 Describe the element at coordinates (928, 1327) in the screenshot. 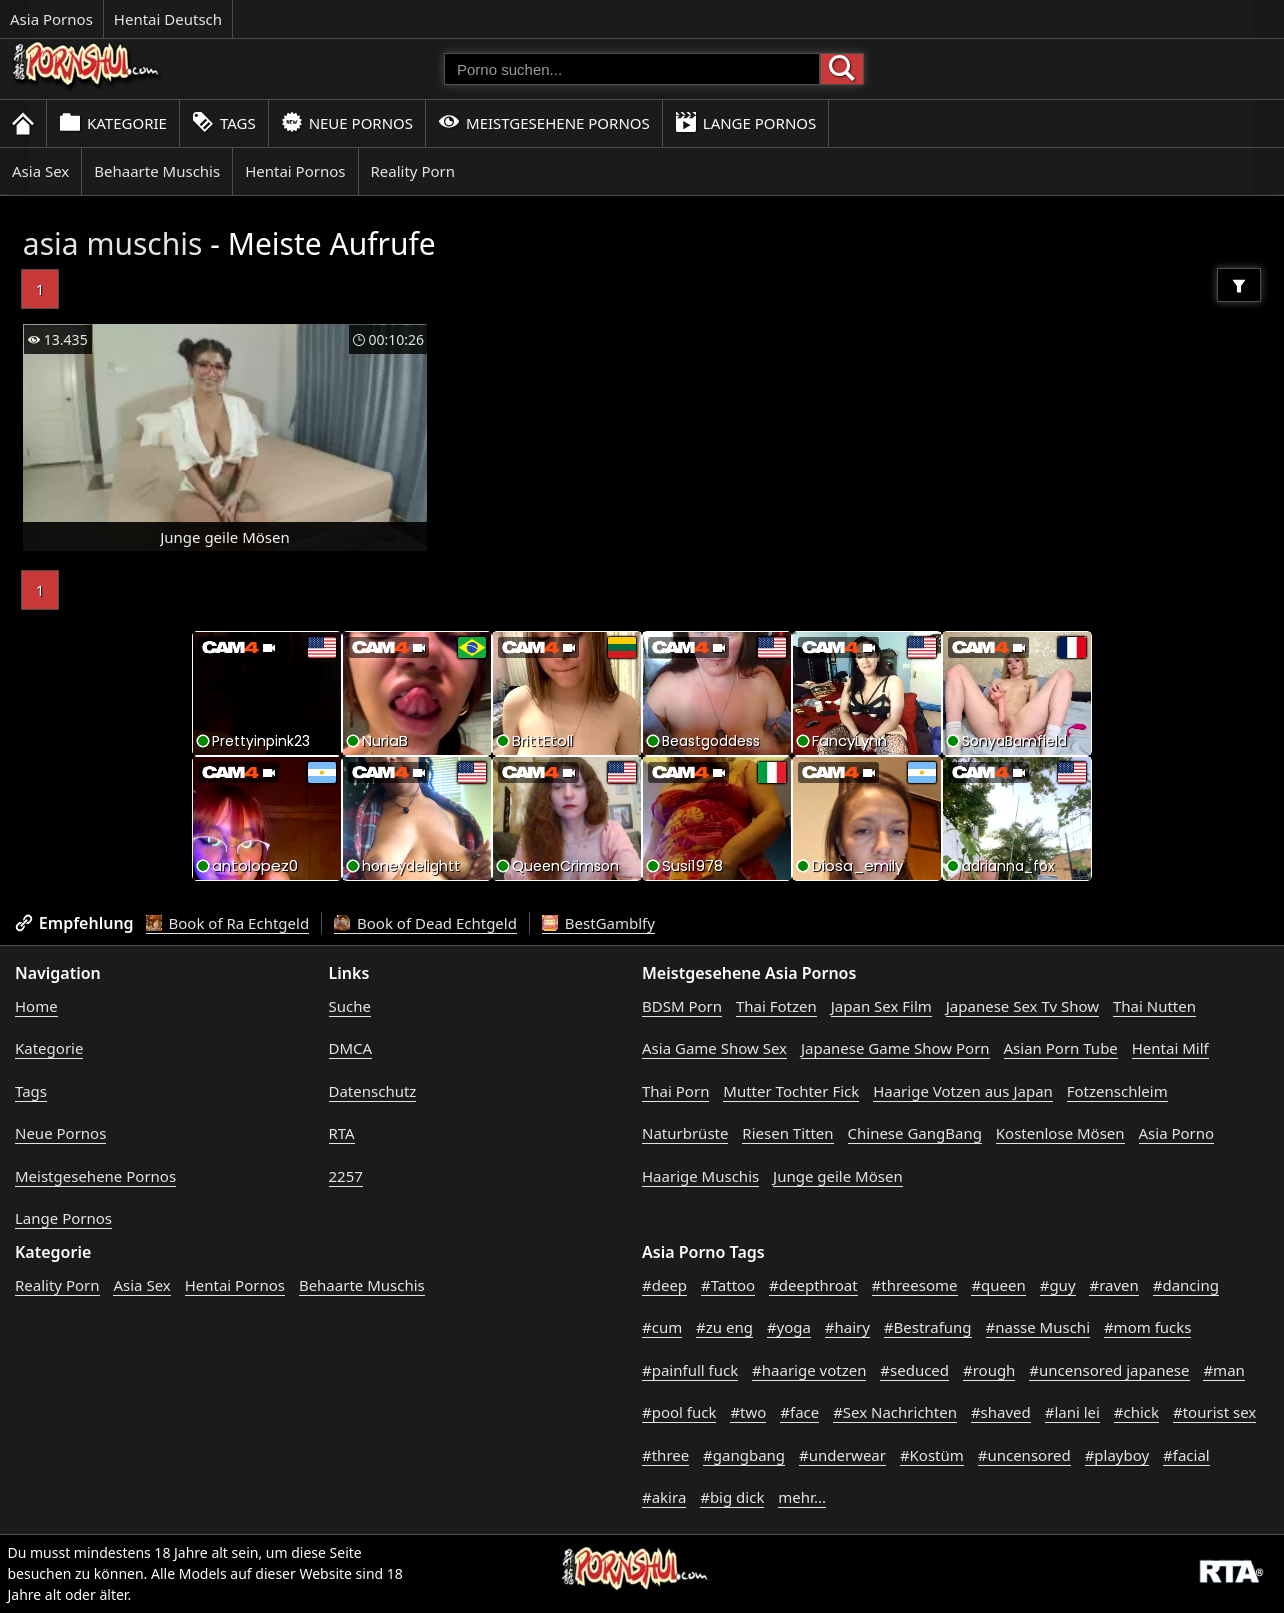

I see `#Bestrafung` at that location.